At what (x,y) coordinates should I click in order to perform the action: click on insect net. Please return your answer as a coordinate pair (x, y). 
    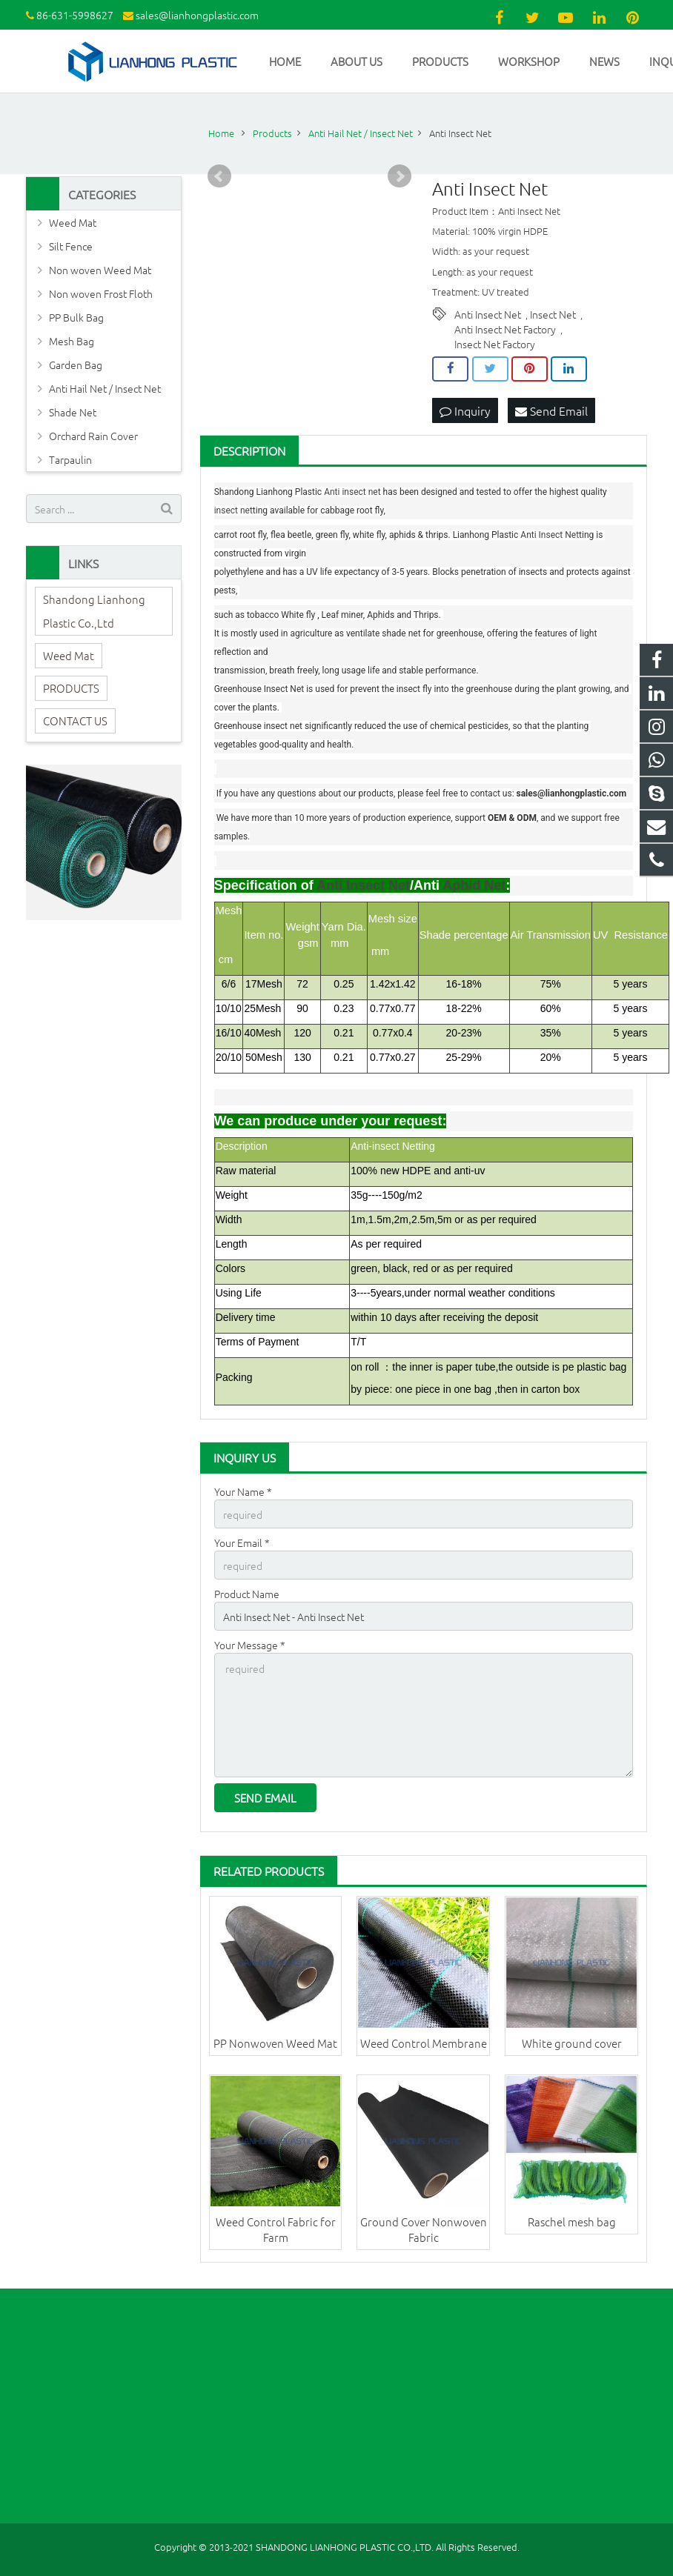
    Looking at the image, I should click on (361, 492).